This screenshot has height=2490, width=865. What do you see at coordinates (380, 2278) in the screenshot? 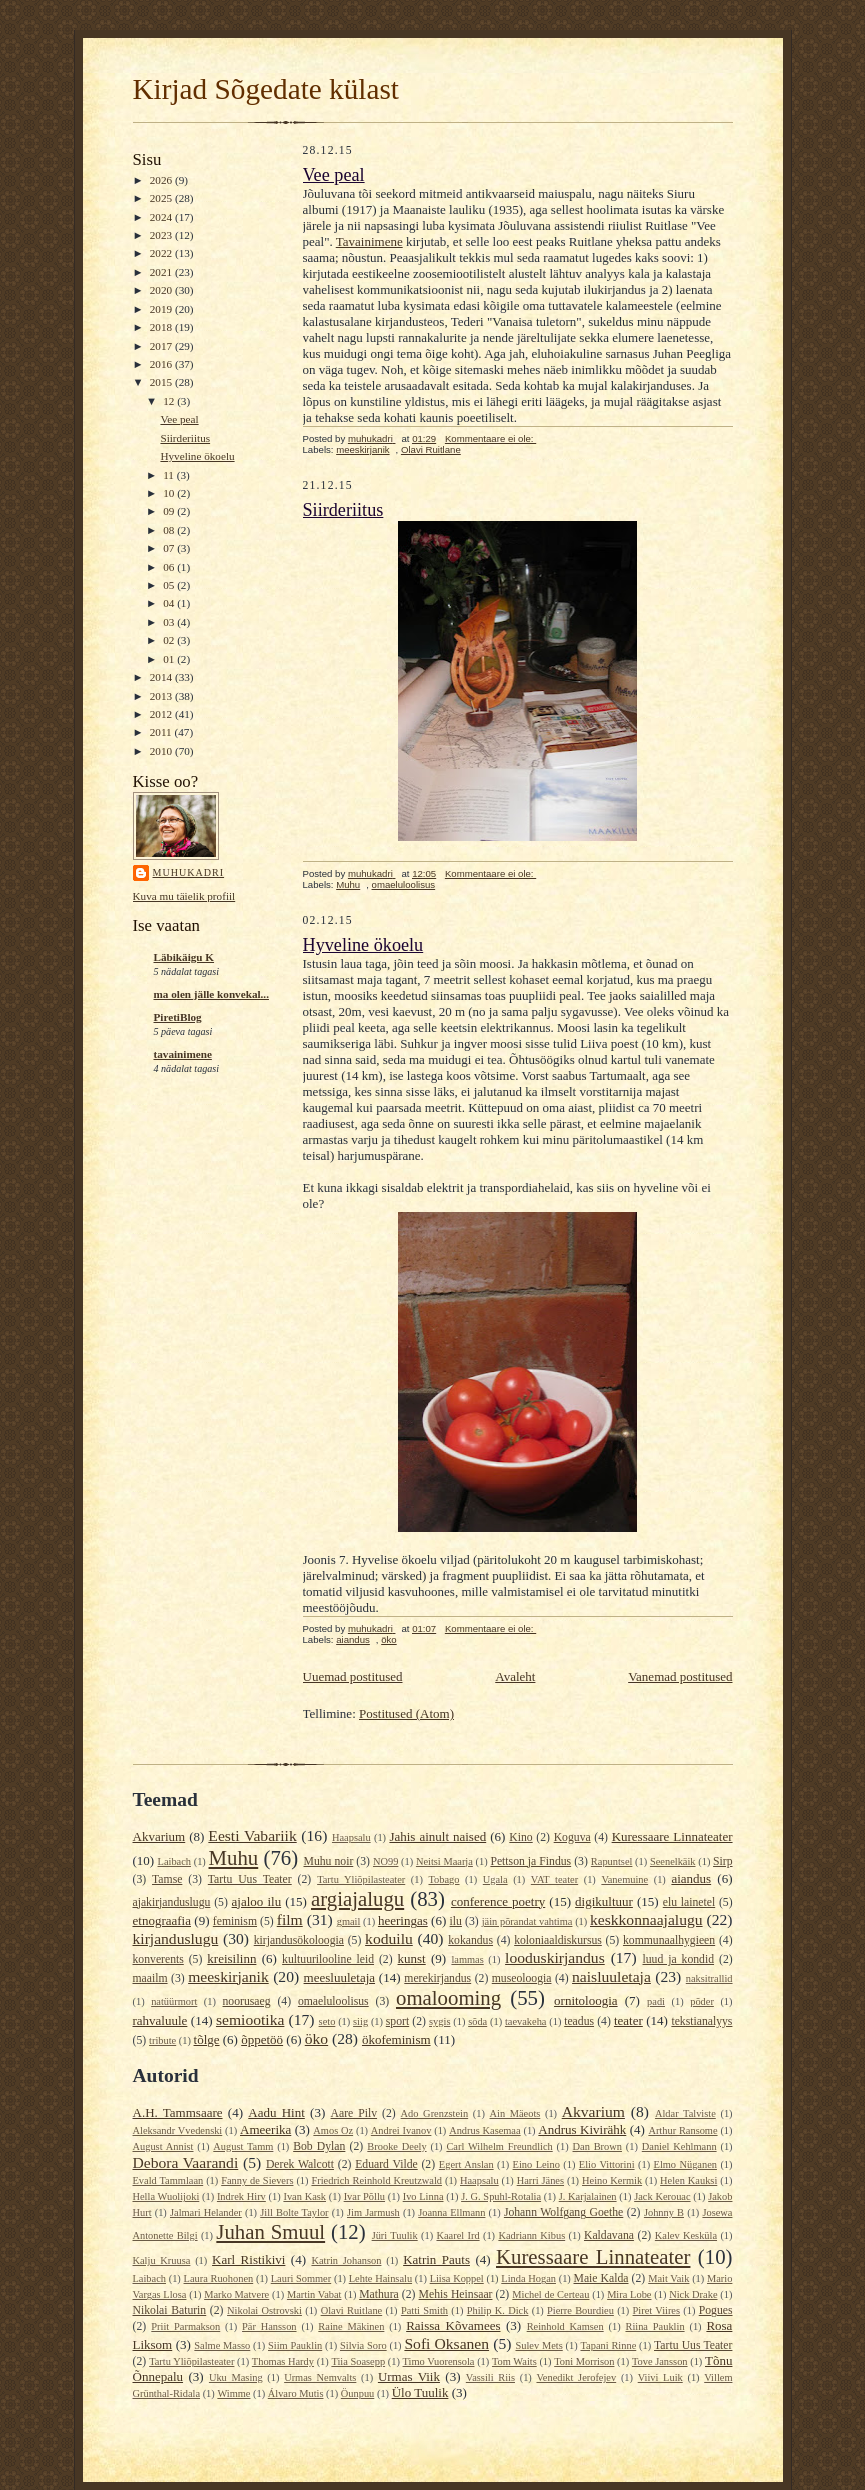
I see `Lehte Hainsalu` at bounding box center [380, 2278].